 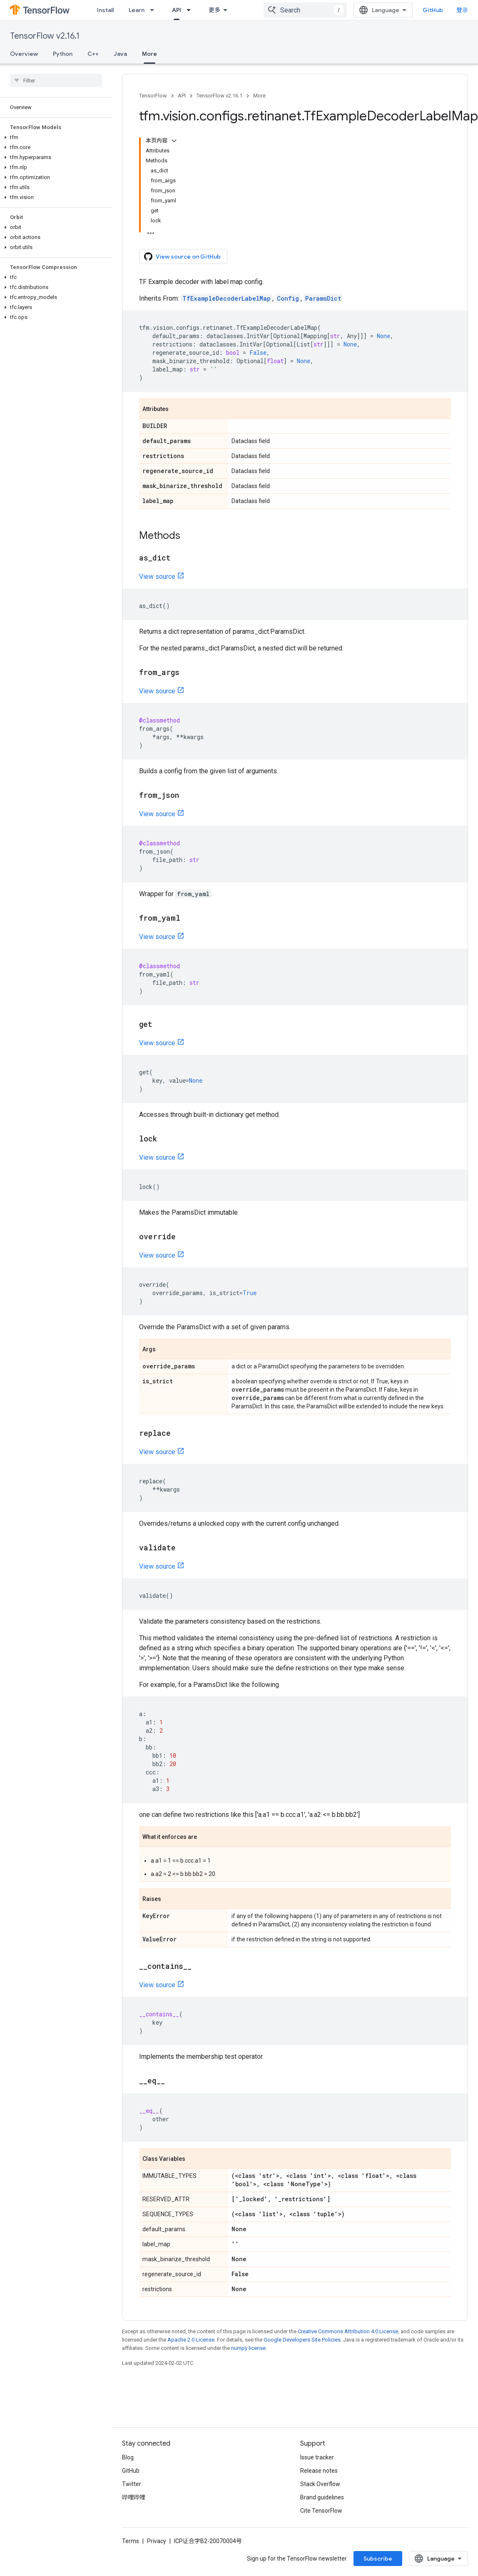 What do you see at coordinates (348, 2331) in the screenshot?
I see `Creative Commons Attribution 4.0 License` at bounding box center [348, 2331].